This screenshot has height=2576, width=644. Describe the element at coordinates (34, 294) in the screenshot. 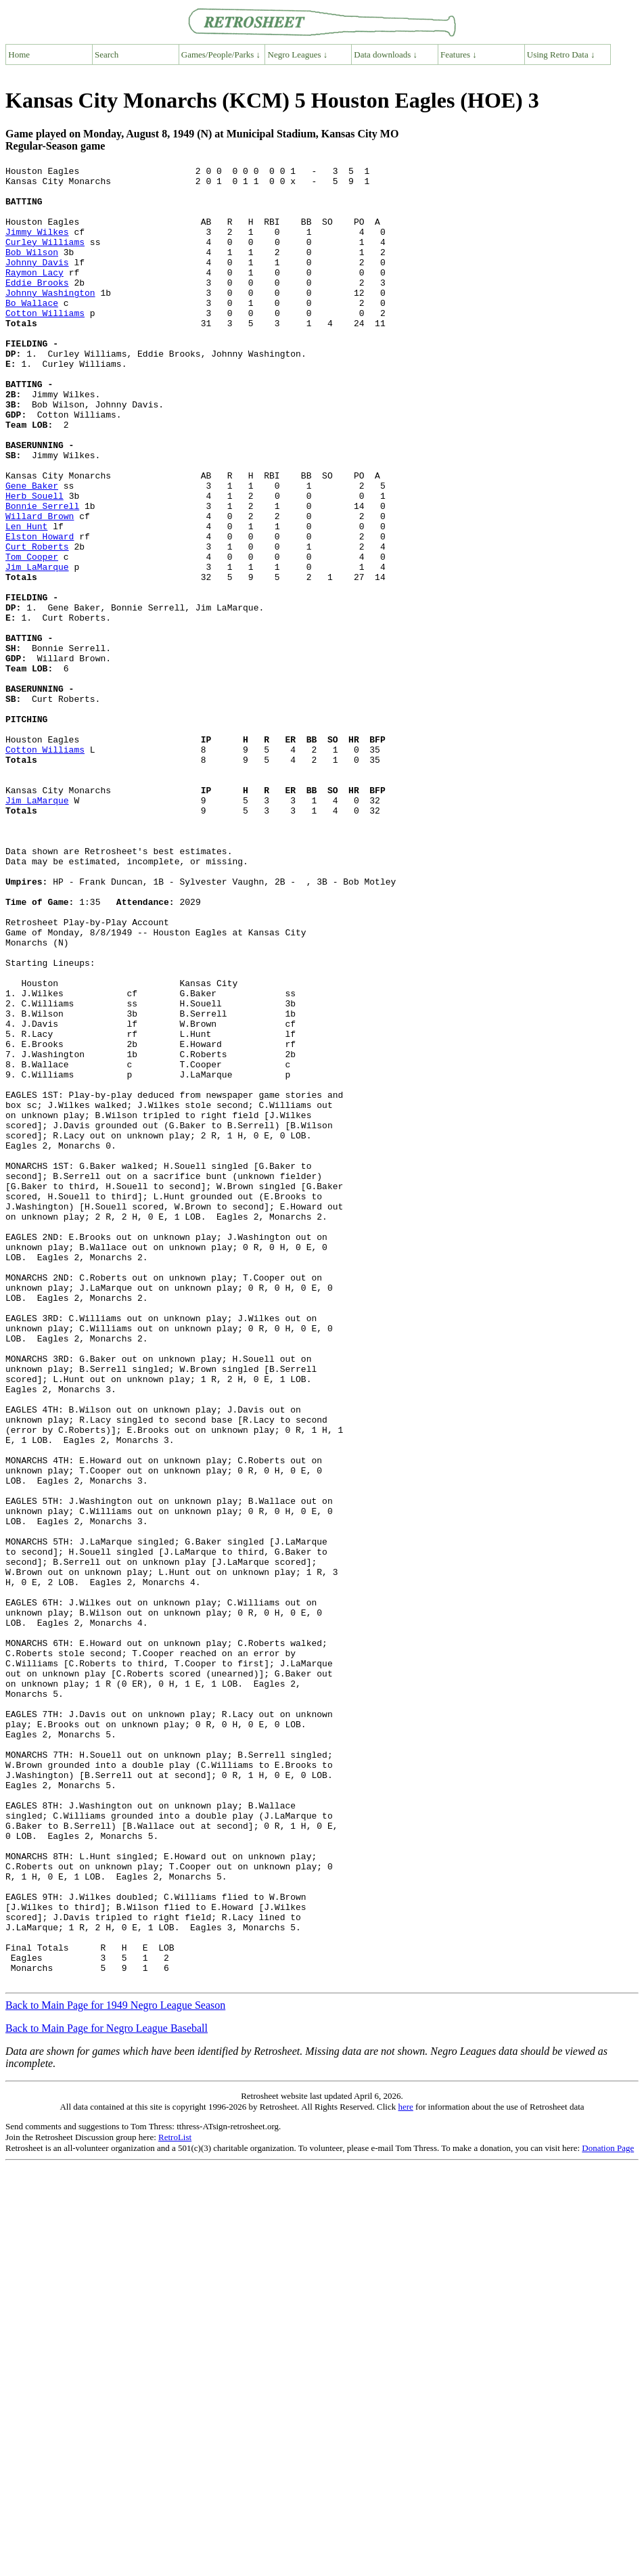

I see `Raymon Lacy` at that location.